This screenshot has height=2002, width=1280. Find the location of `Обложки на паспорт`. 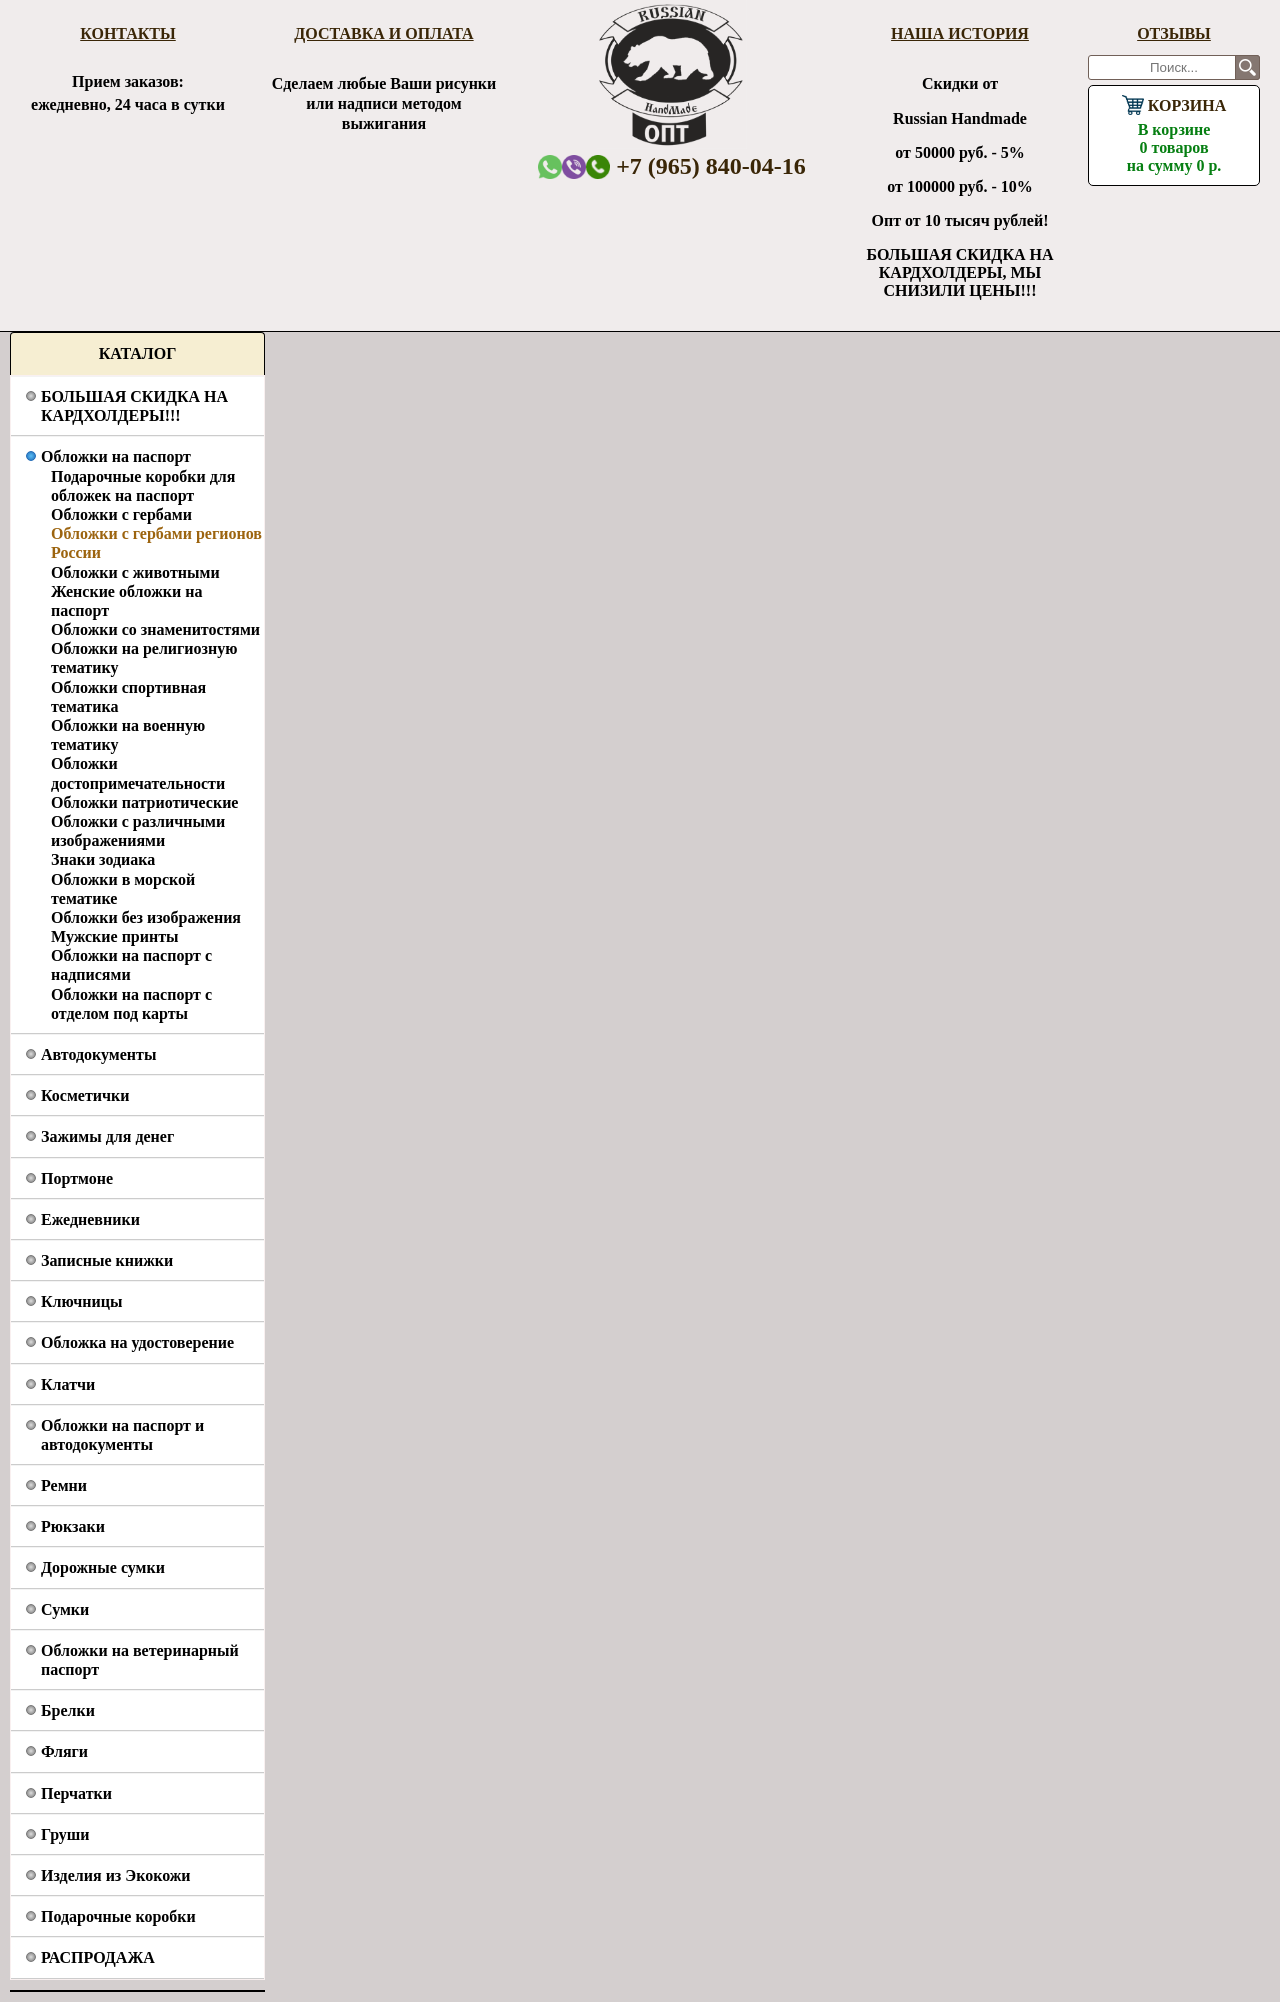

Обложки на паспорт is located at coordinates (116, 456).